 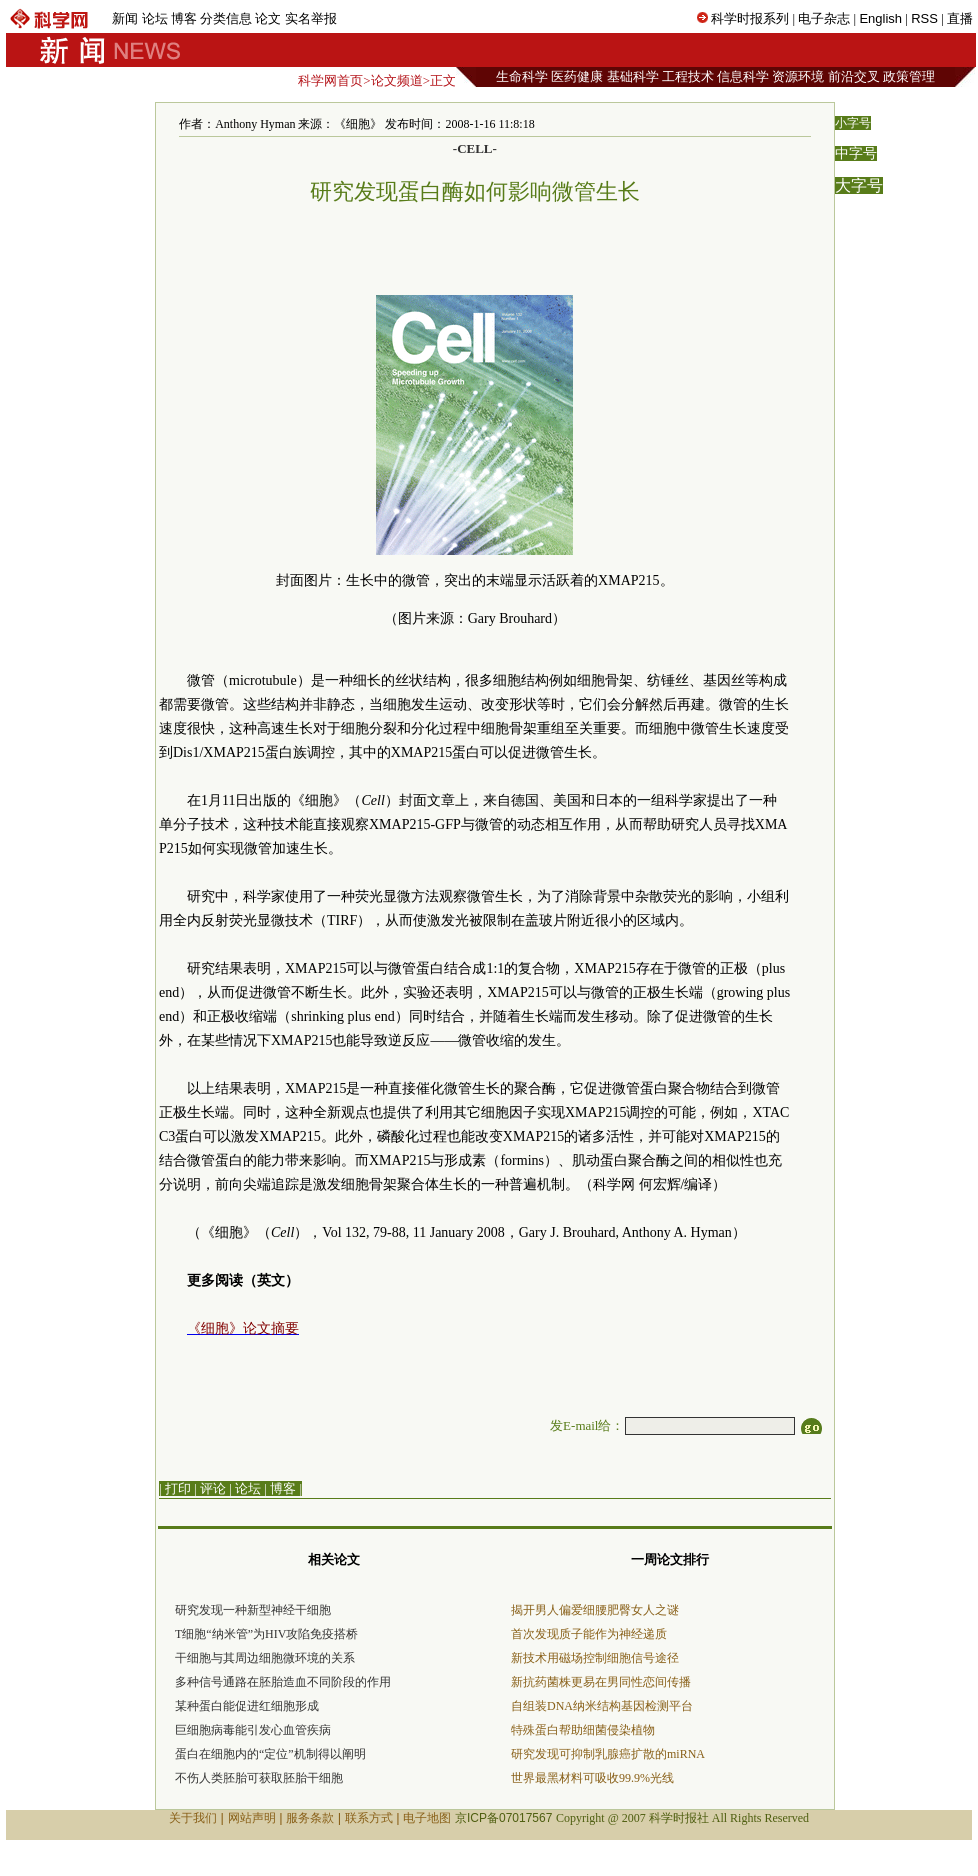 What do you see at coordinates (283, 1682) in the screenshot?
I see `多种信号通路在胚胎造血不同阶段的作用` at bounding box center [283, 1682].